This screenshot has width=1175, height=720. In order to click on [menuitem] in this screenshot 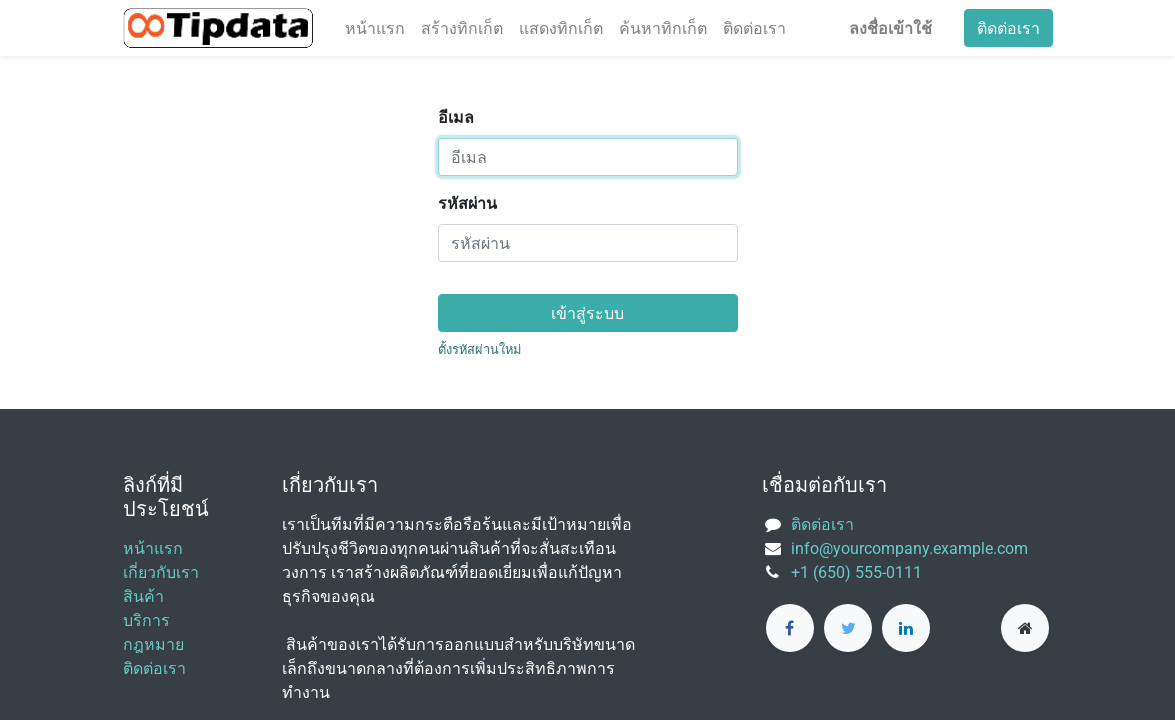, I will do `click(375, 28)`.